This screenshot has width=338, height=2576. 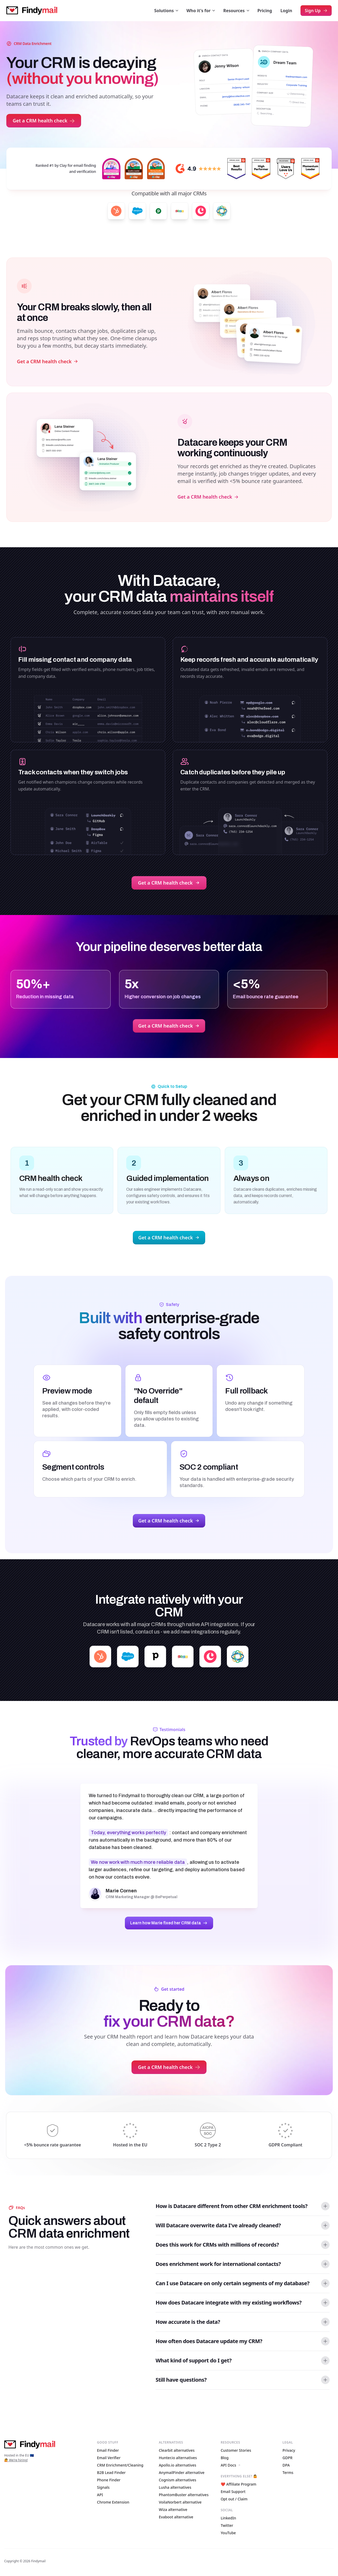 What do you see at coordinates (218, 2225) in the screenshot?
I see `Will Datacare overwrite data I've already cleaned? [button]` at bounding box center [218, 2225].